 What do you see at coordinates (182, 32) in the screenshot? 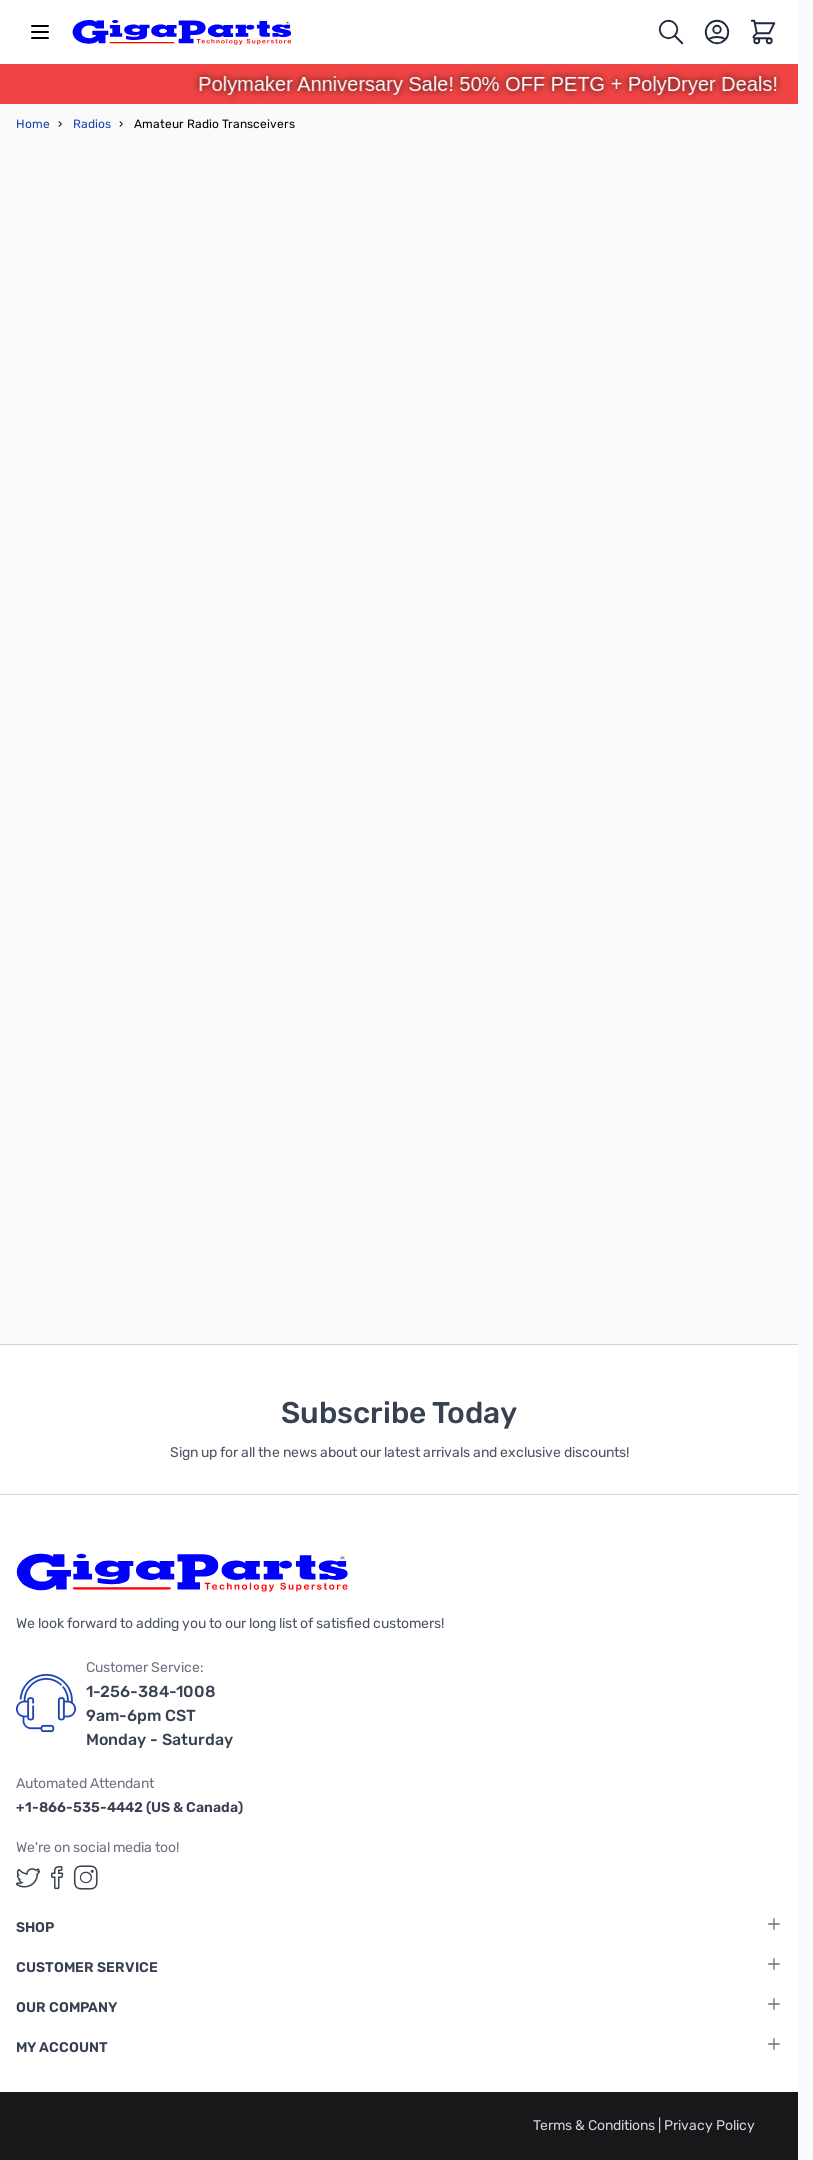
I see `[store logo]` at bounding box center [182, 32].